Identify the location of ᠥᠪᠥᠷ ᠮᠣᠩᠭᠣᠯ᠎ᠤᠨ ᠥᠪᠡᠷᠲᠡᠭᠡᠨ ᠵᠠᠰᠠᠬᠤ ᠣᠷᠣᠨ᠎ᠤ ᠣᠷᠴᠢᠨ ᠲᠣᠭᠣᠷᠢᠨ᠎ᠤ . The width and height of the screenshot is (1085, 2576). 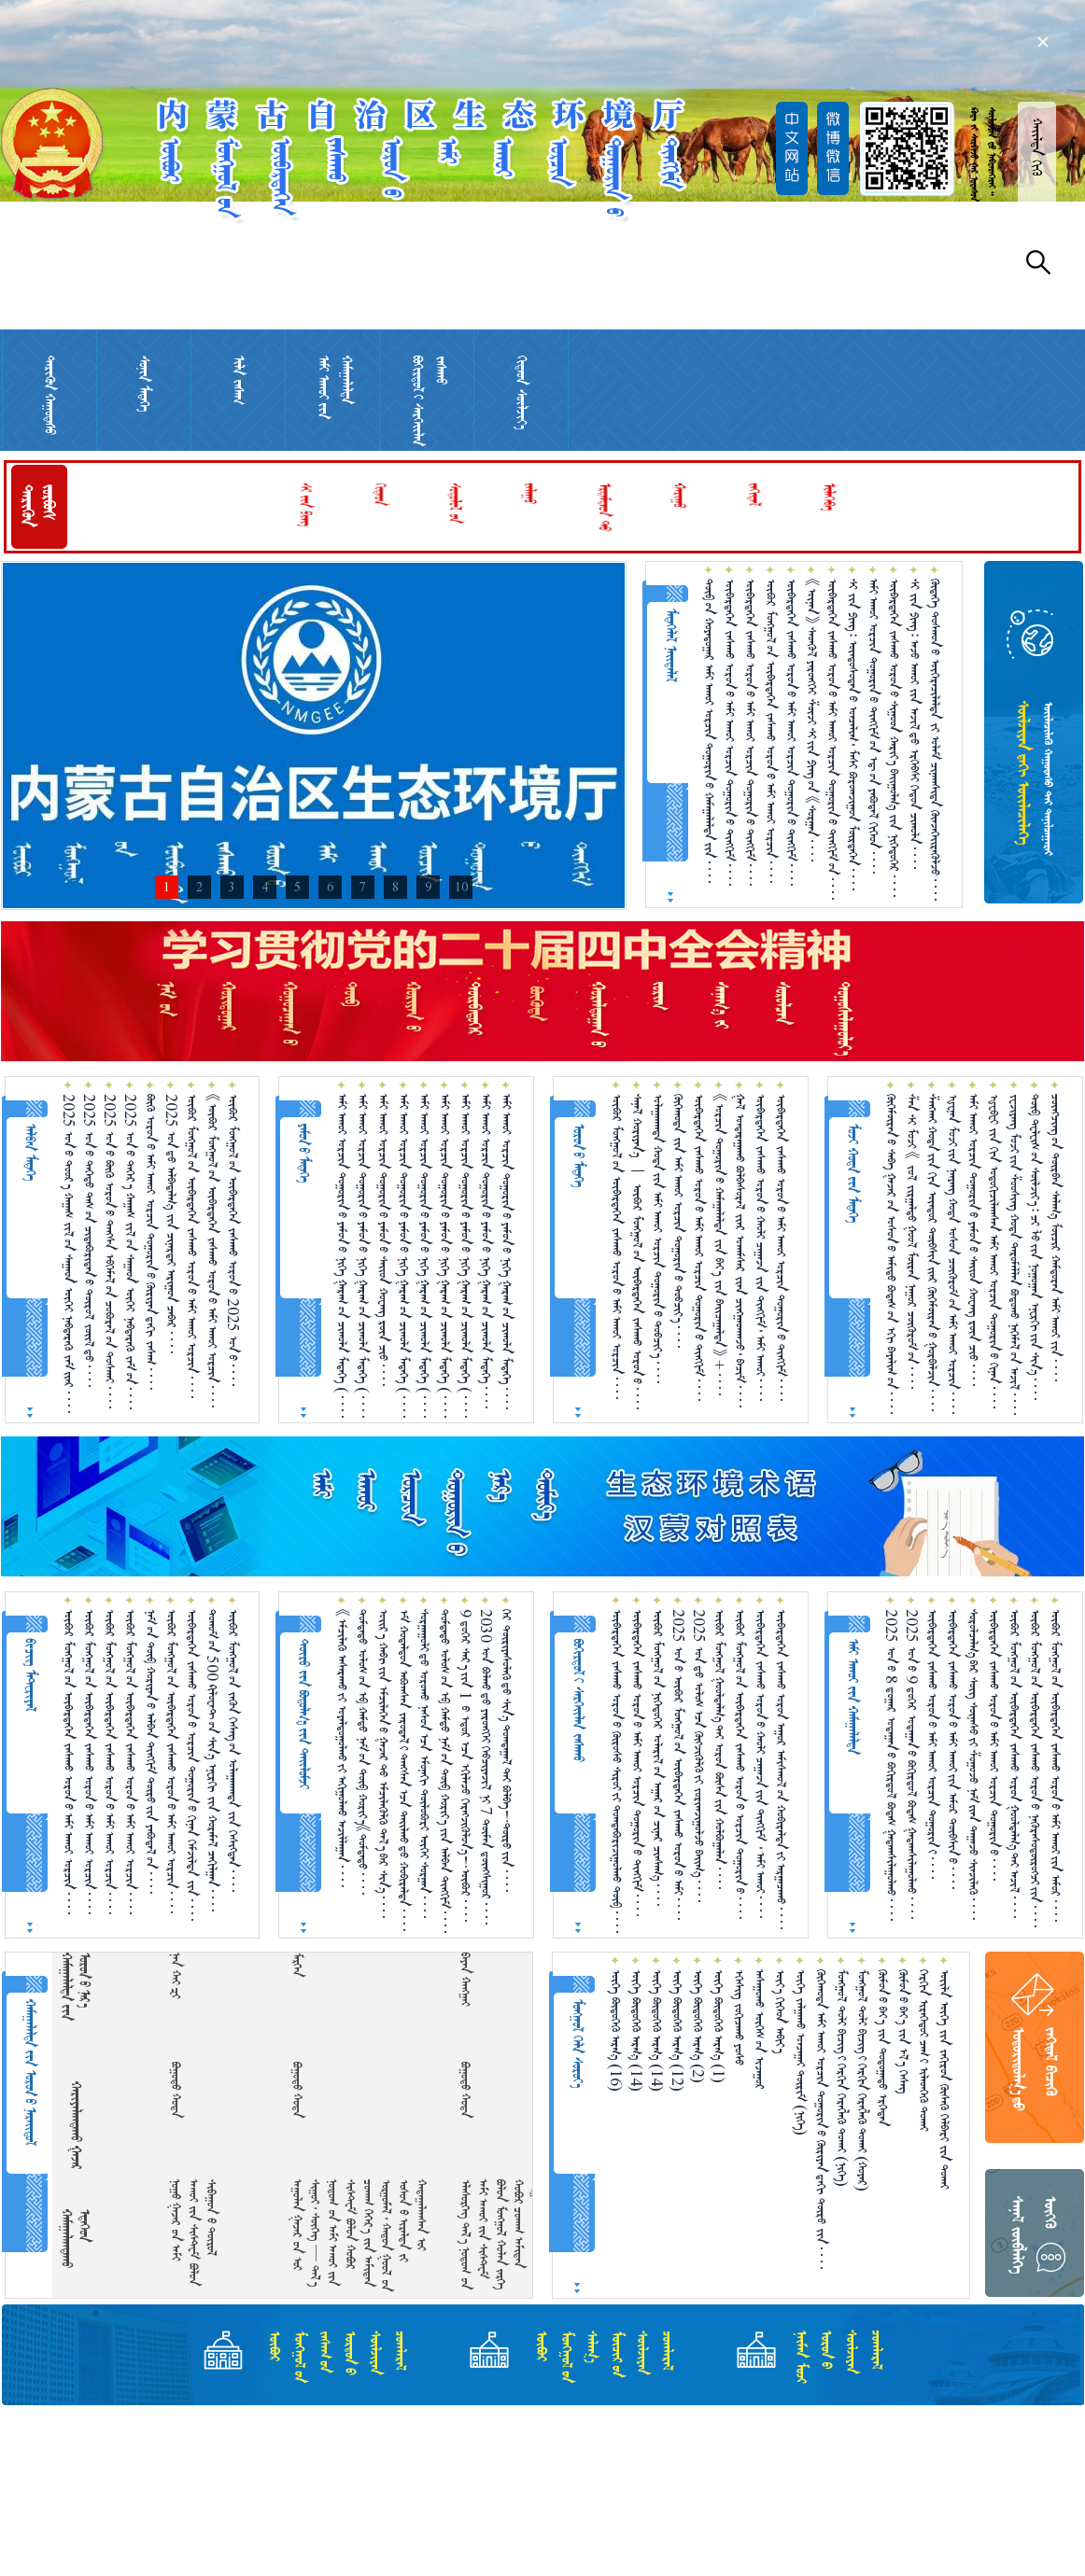
(740, 1764).